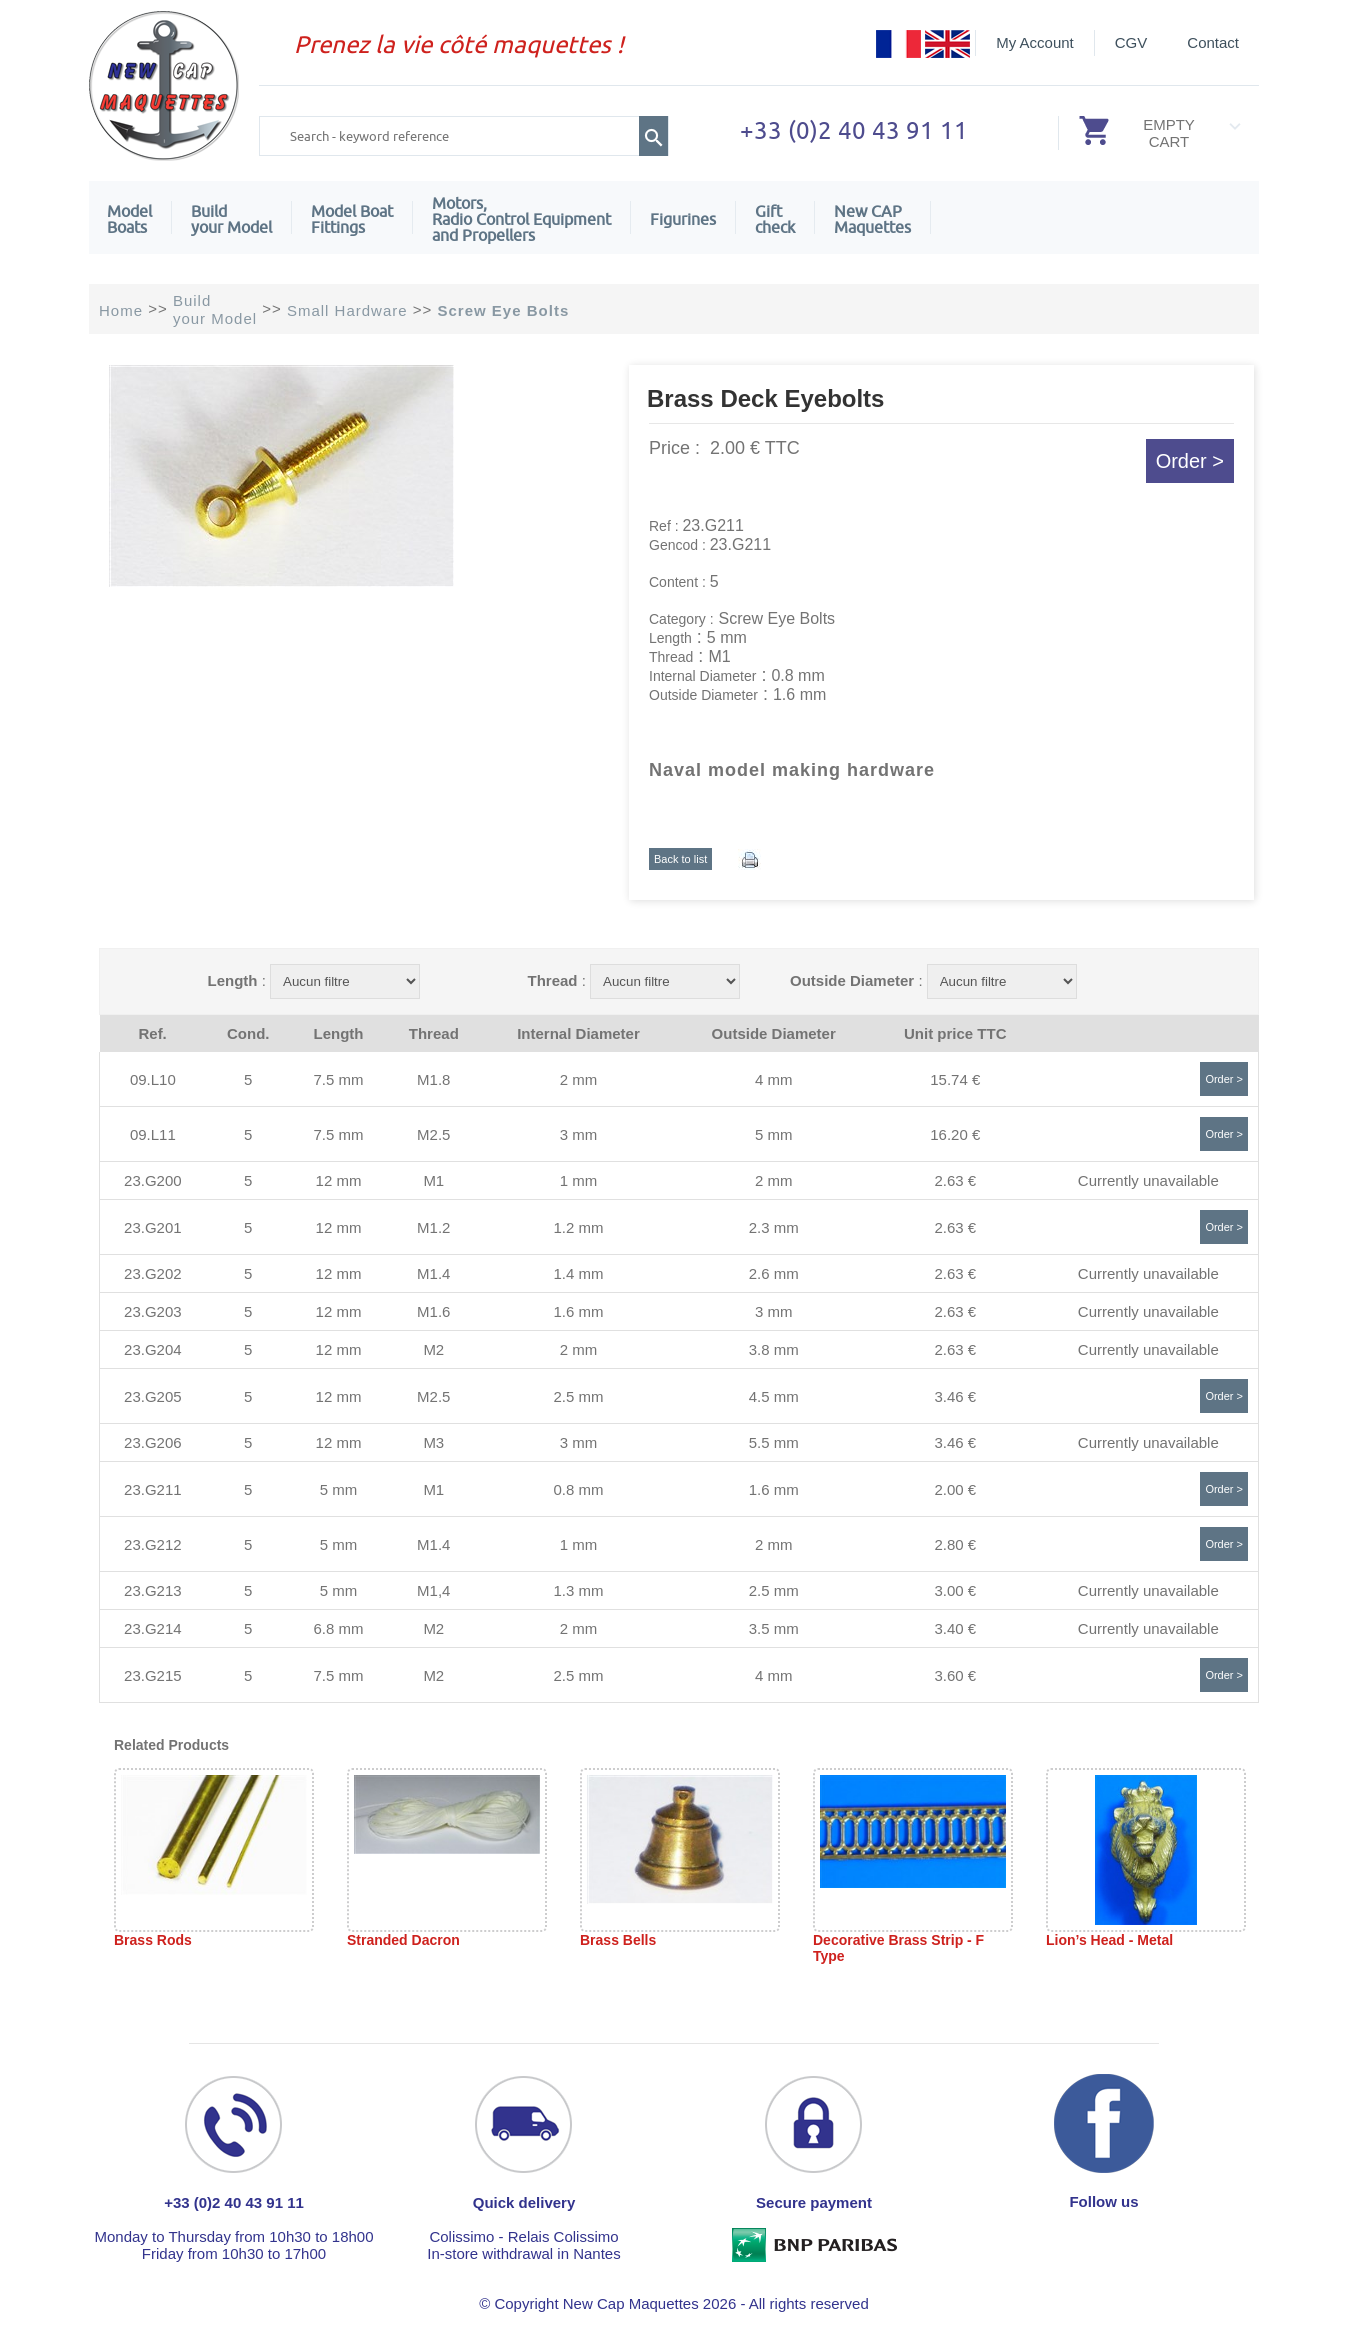 The height and width of the screenshot is (2329, 1348). What do you see at coordinates (955, 1544) in the screenshot?
I see `2.80 €` at bounding box center [955, 1544].